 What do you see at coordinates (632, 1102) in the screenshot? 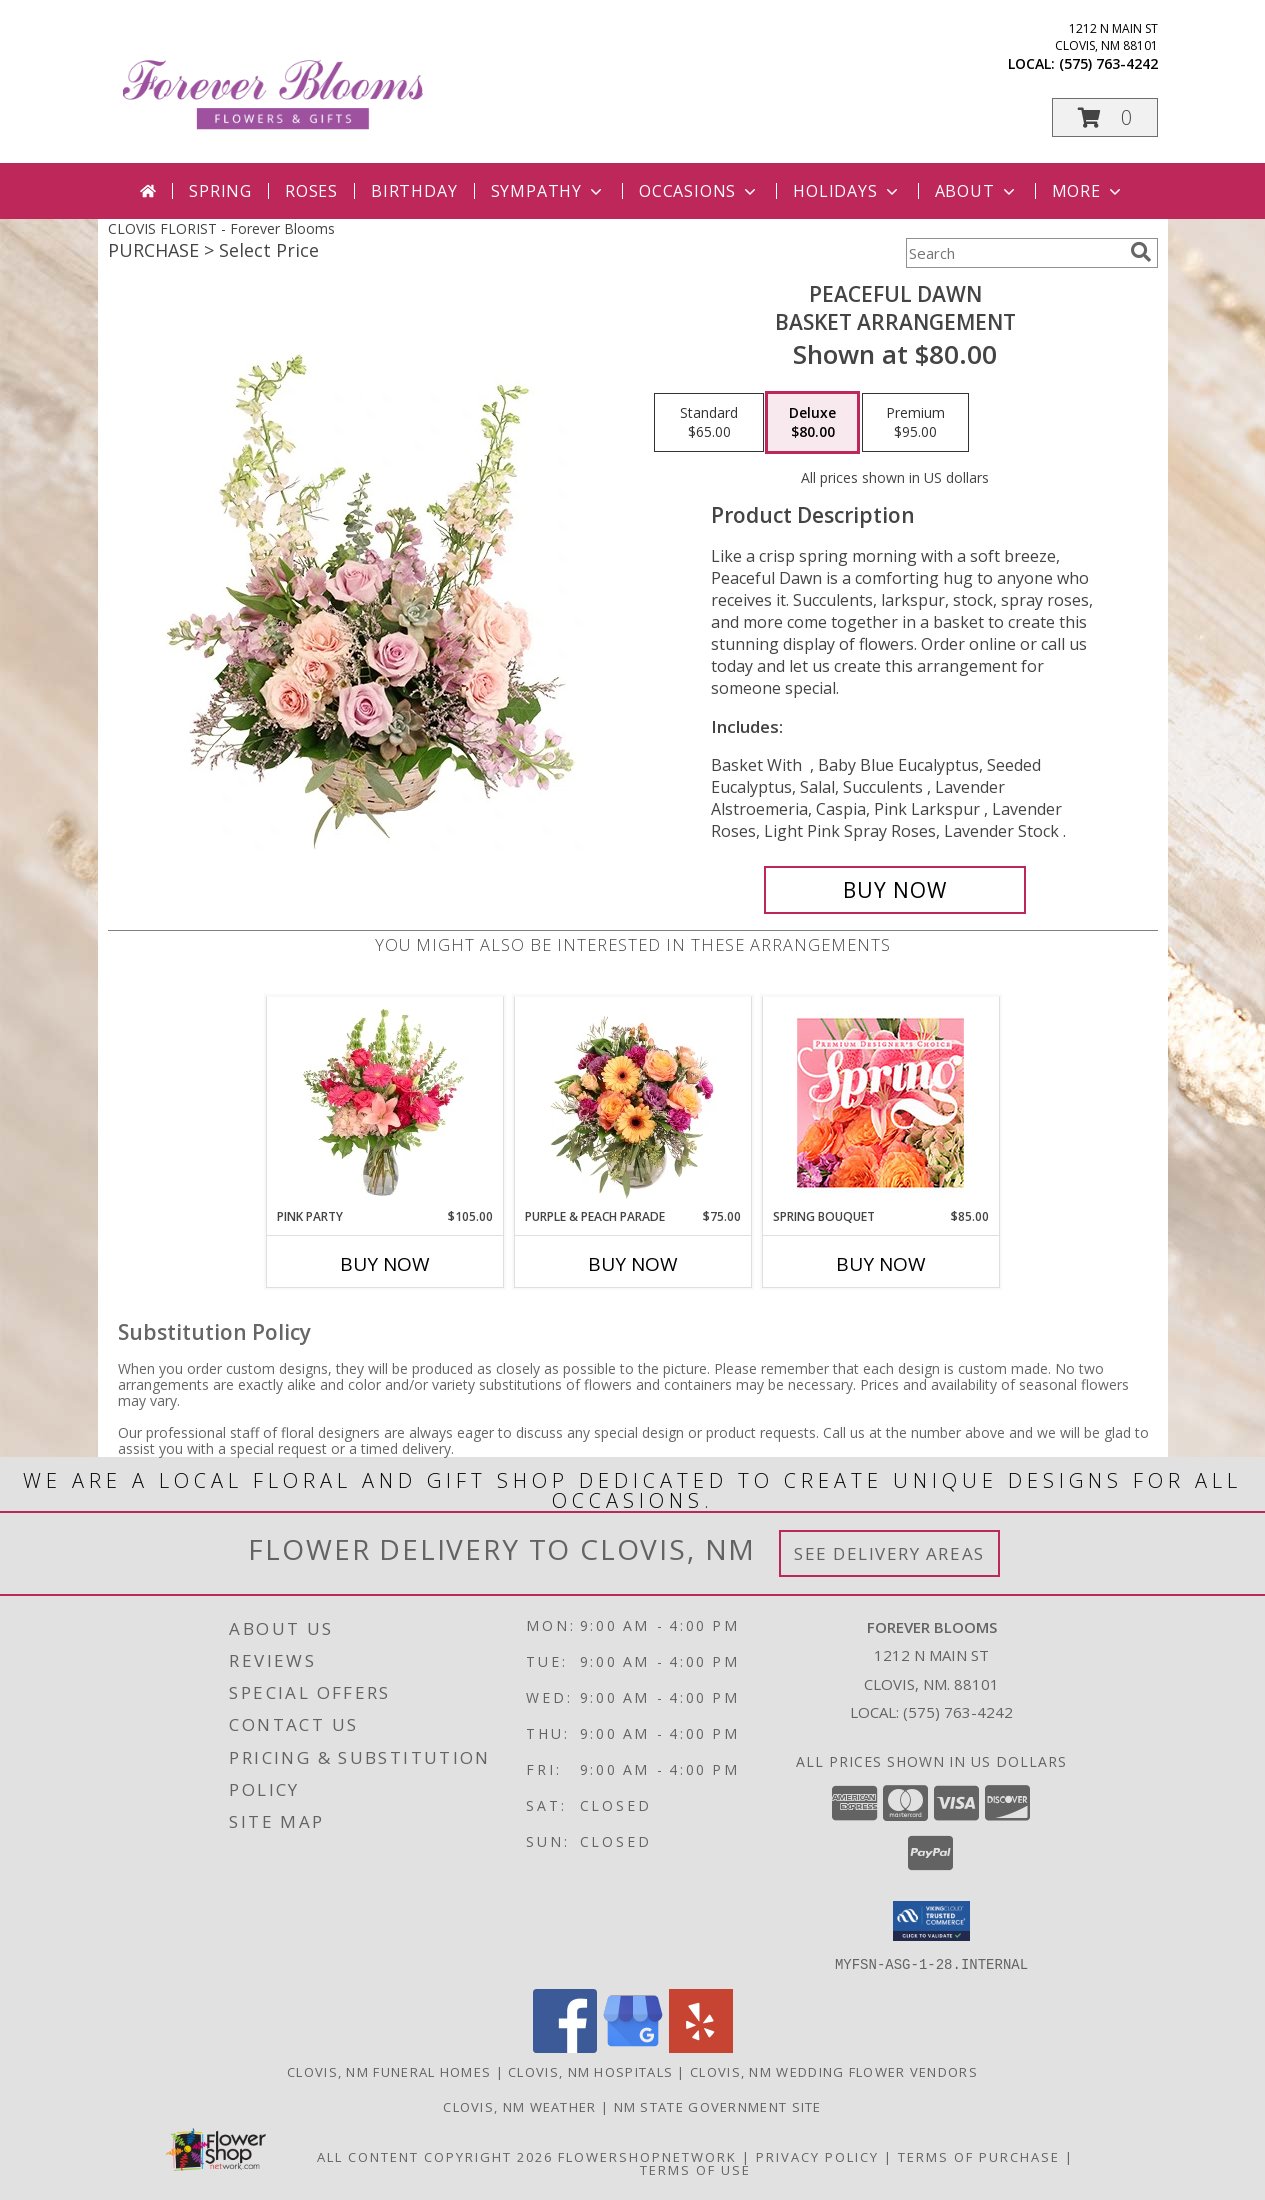
I see `[View Purple & Peach Parade Floral Arrangement Info]` at bounding box center [632, 1102].